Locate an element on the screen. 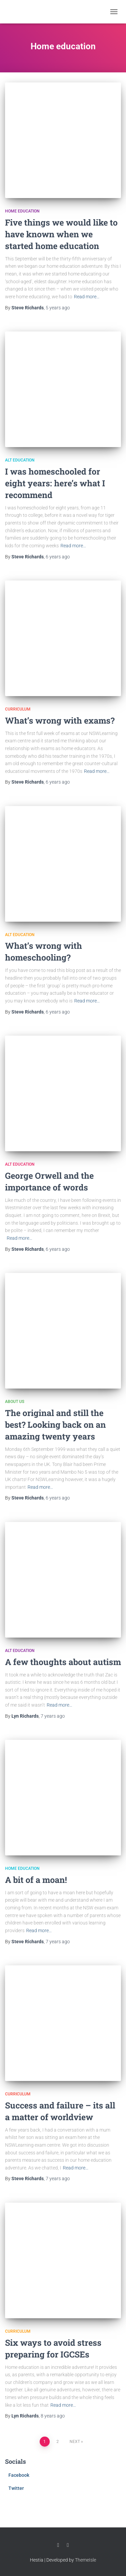  About us is located at coordinates (14, 1401).